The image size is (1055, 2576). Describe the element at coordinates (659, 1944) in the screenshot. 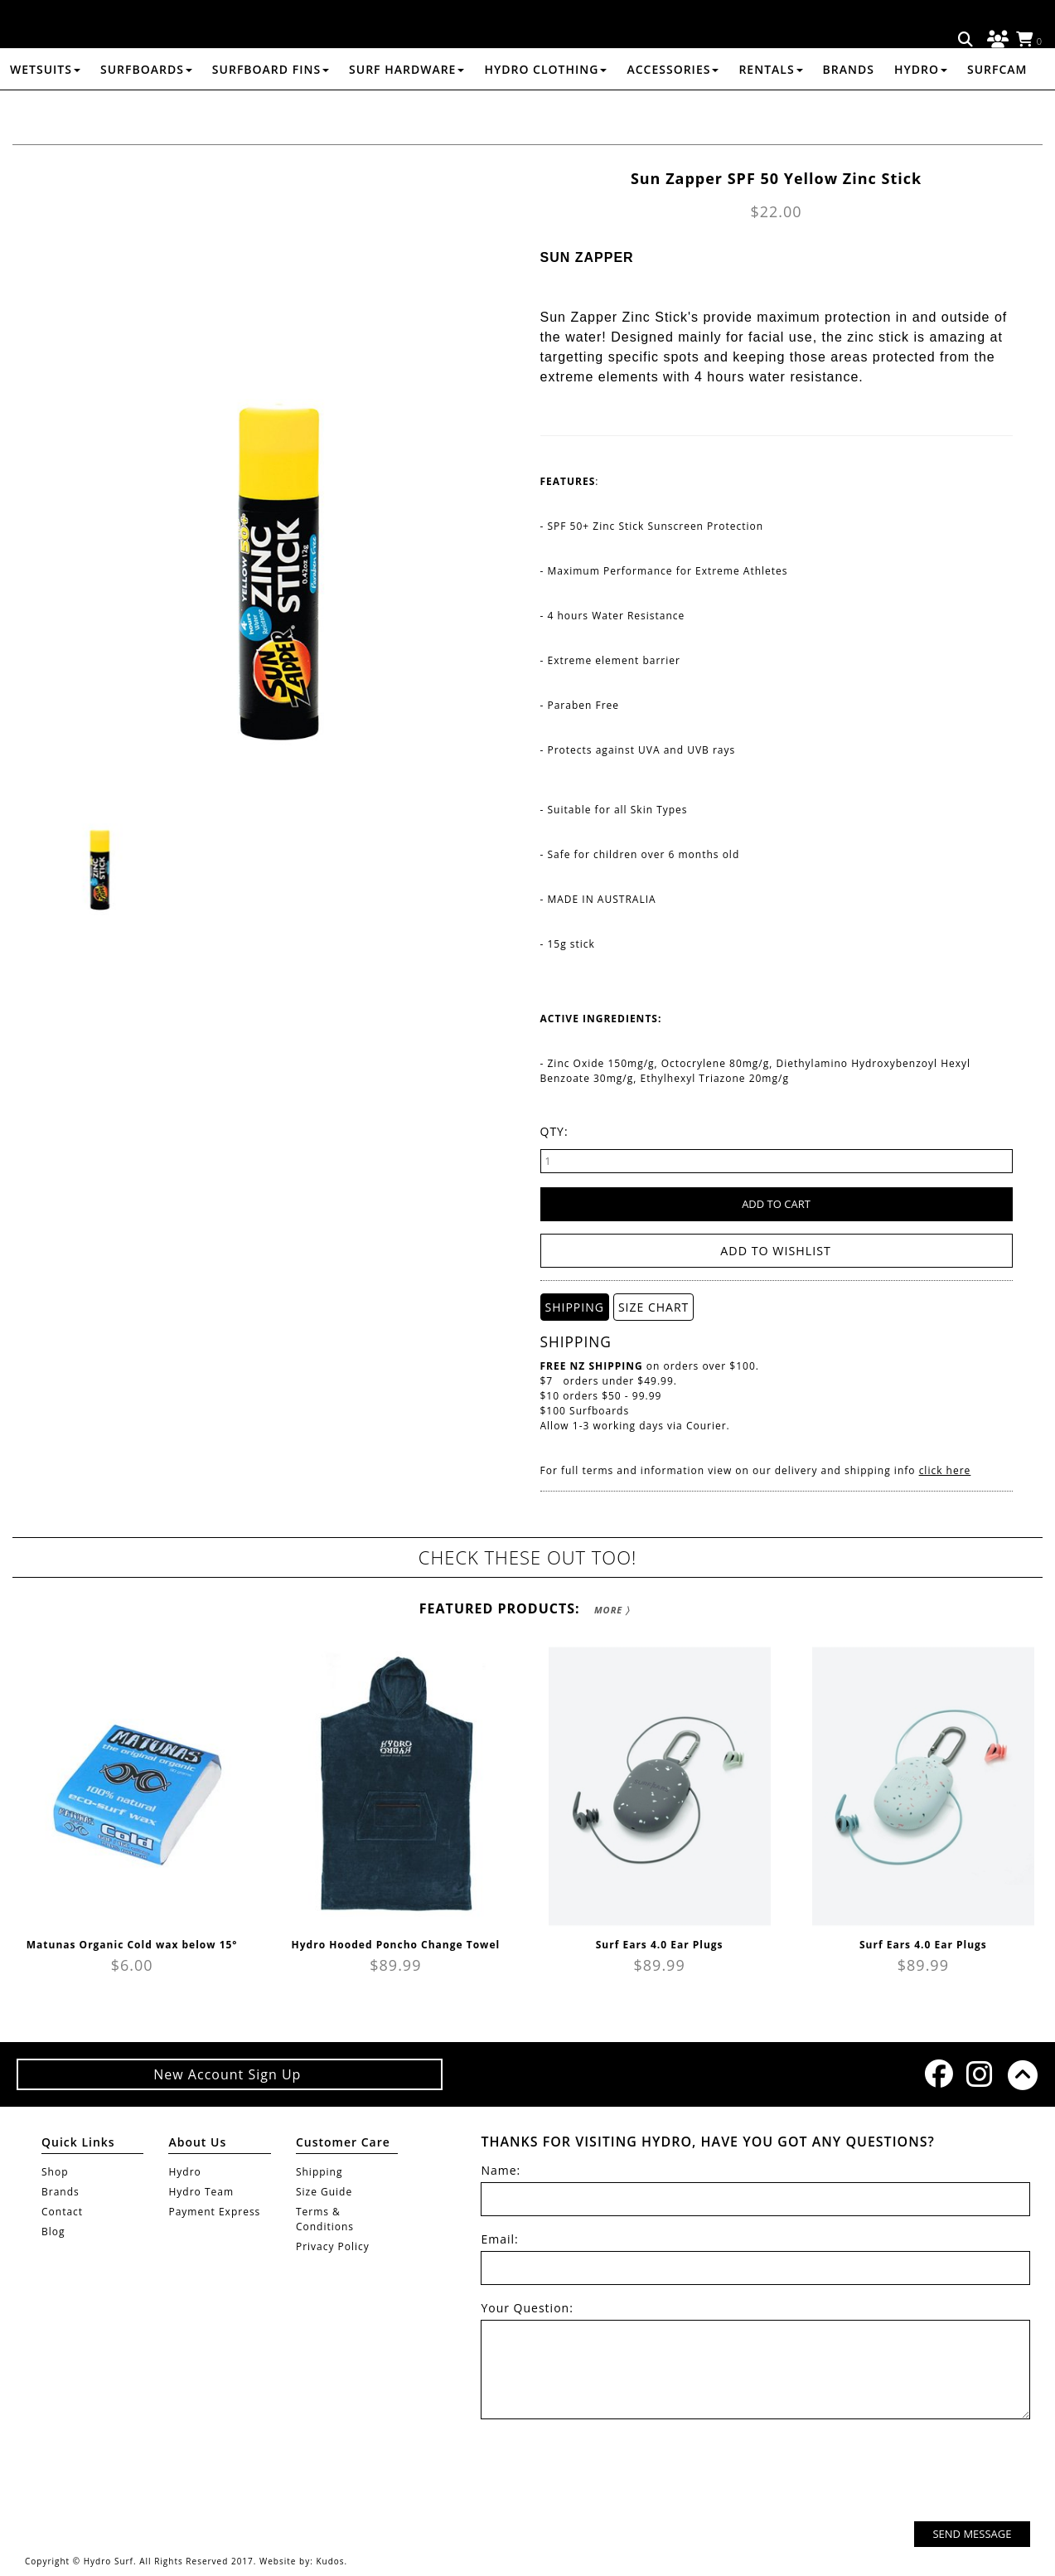

I see `Surf Ears 4.0 Ear Plugs` at that location.